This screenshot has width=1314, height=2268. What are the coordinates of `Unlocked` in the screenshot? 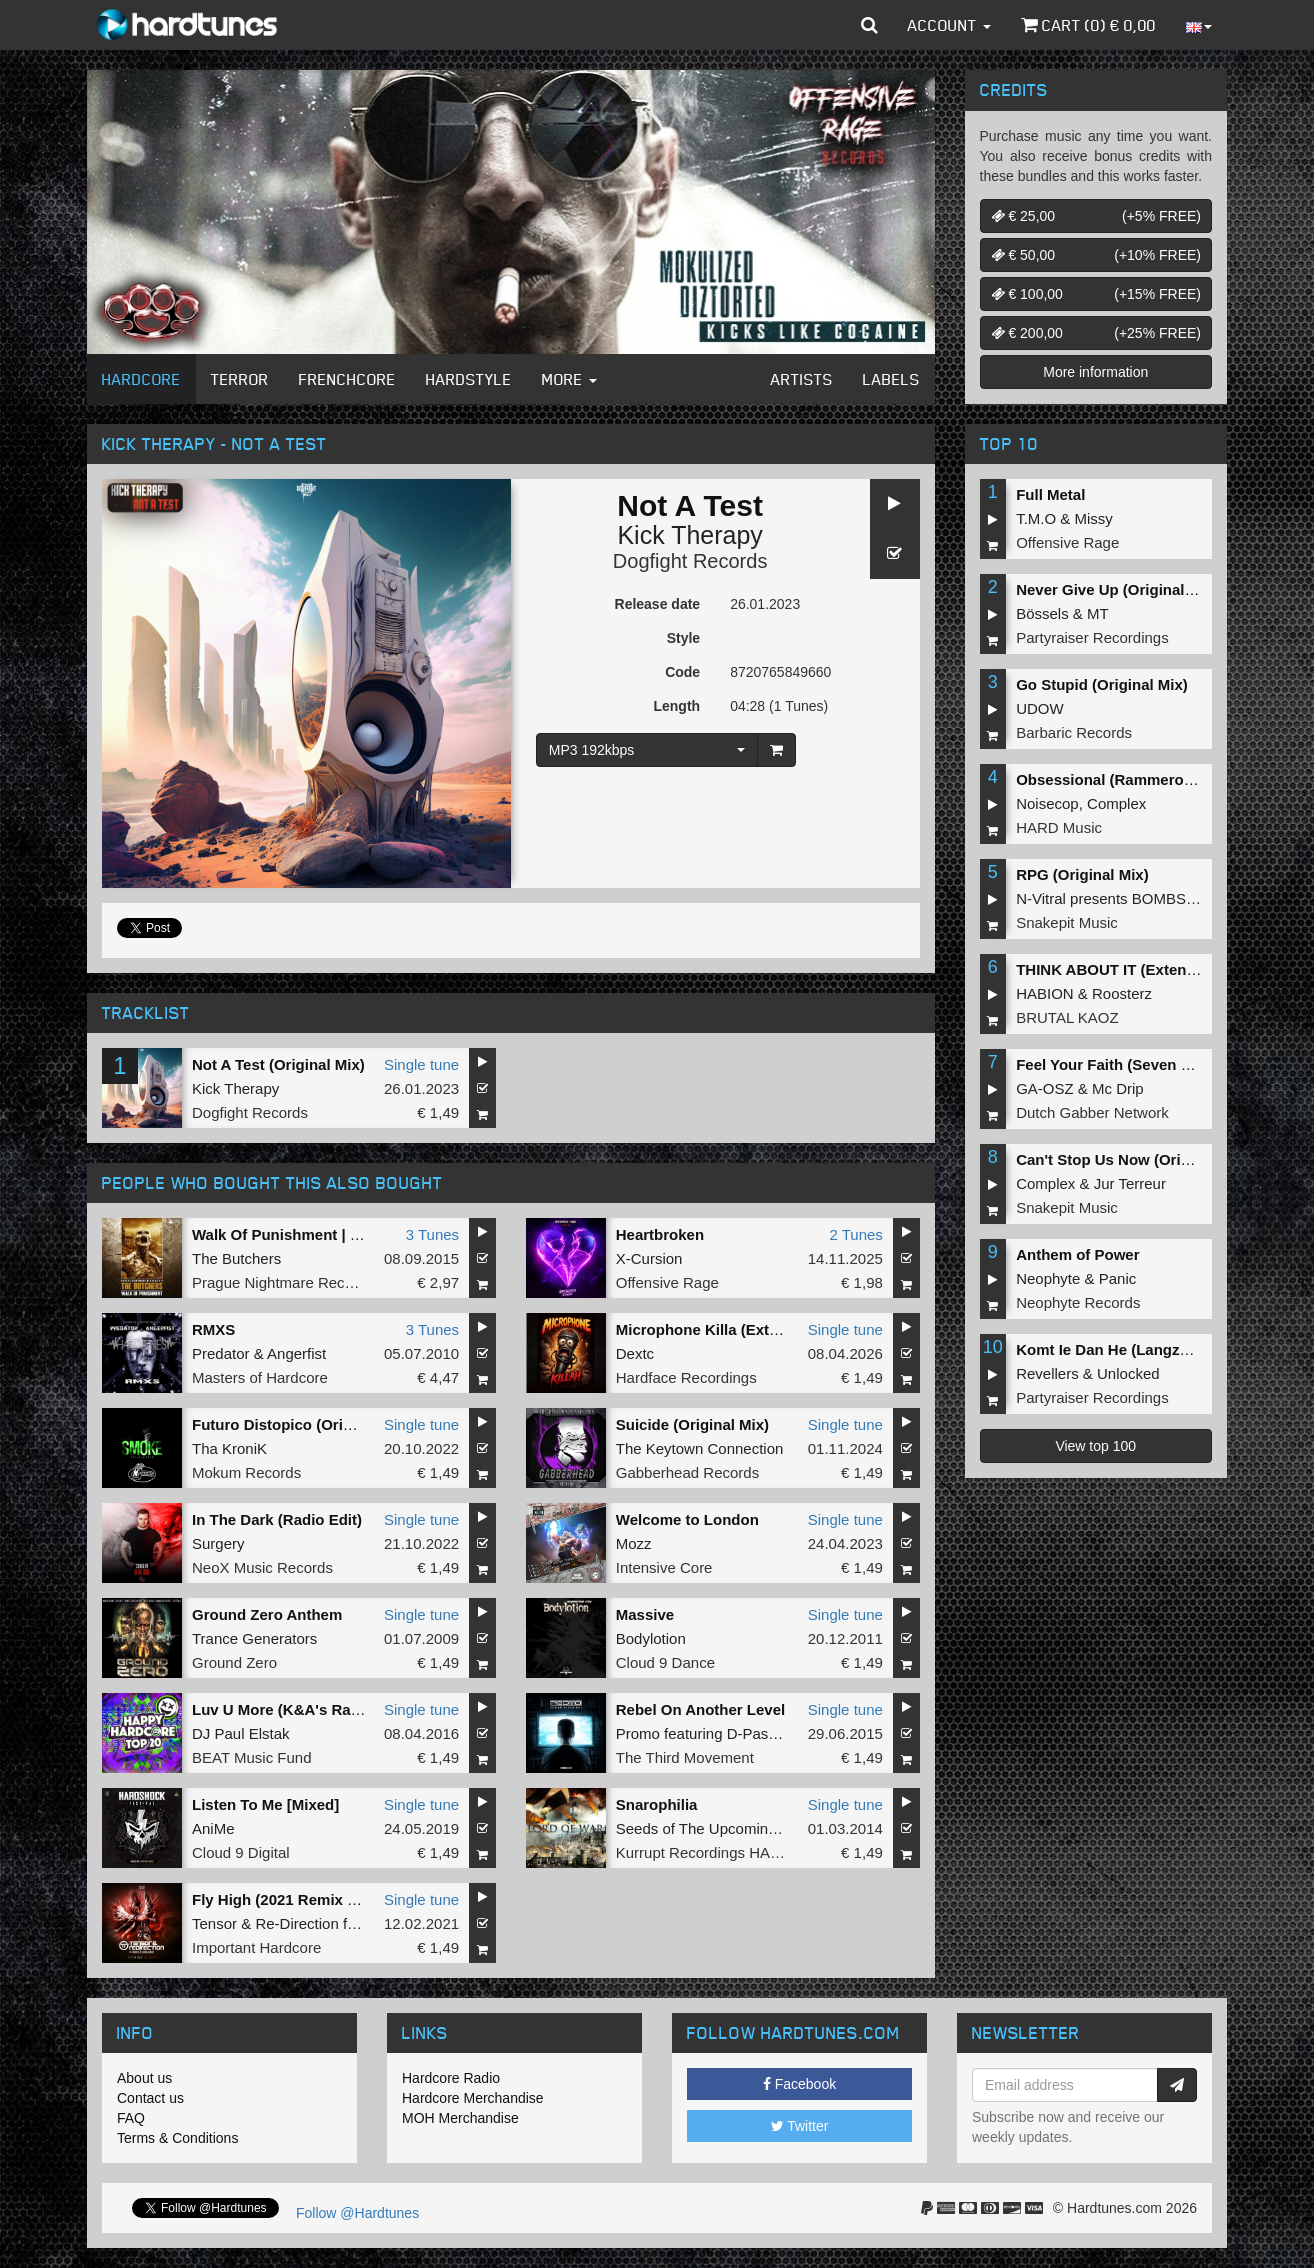 It's located at (1128, 1373).